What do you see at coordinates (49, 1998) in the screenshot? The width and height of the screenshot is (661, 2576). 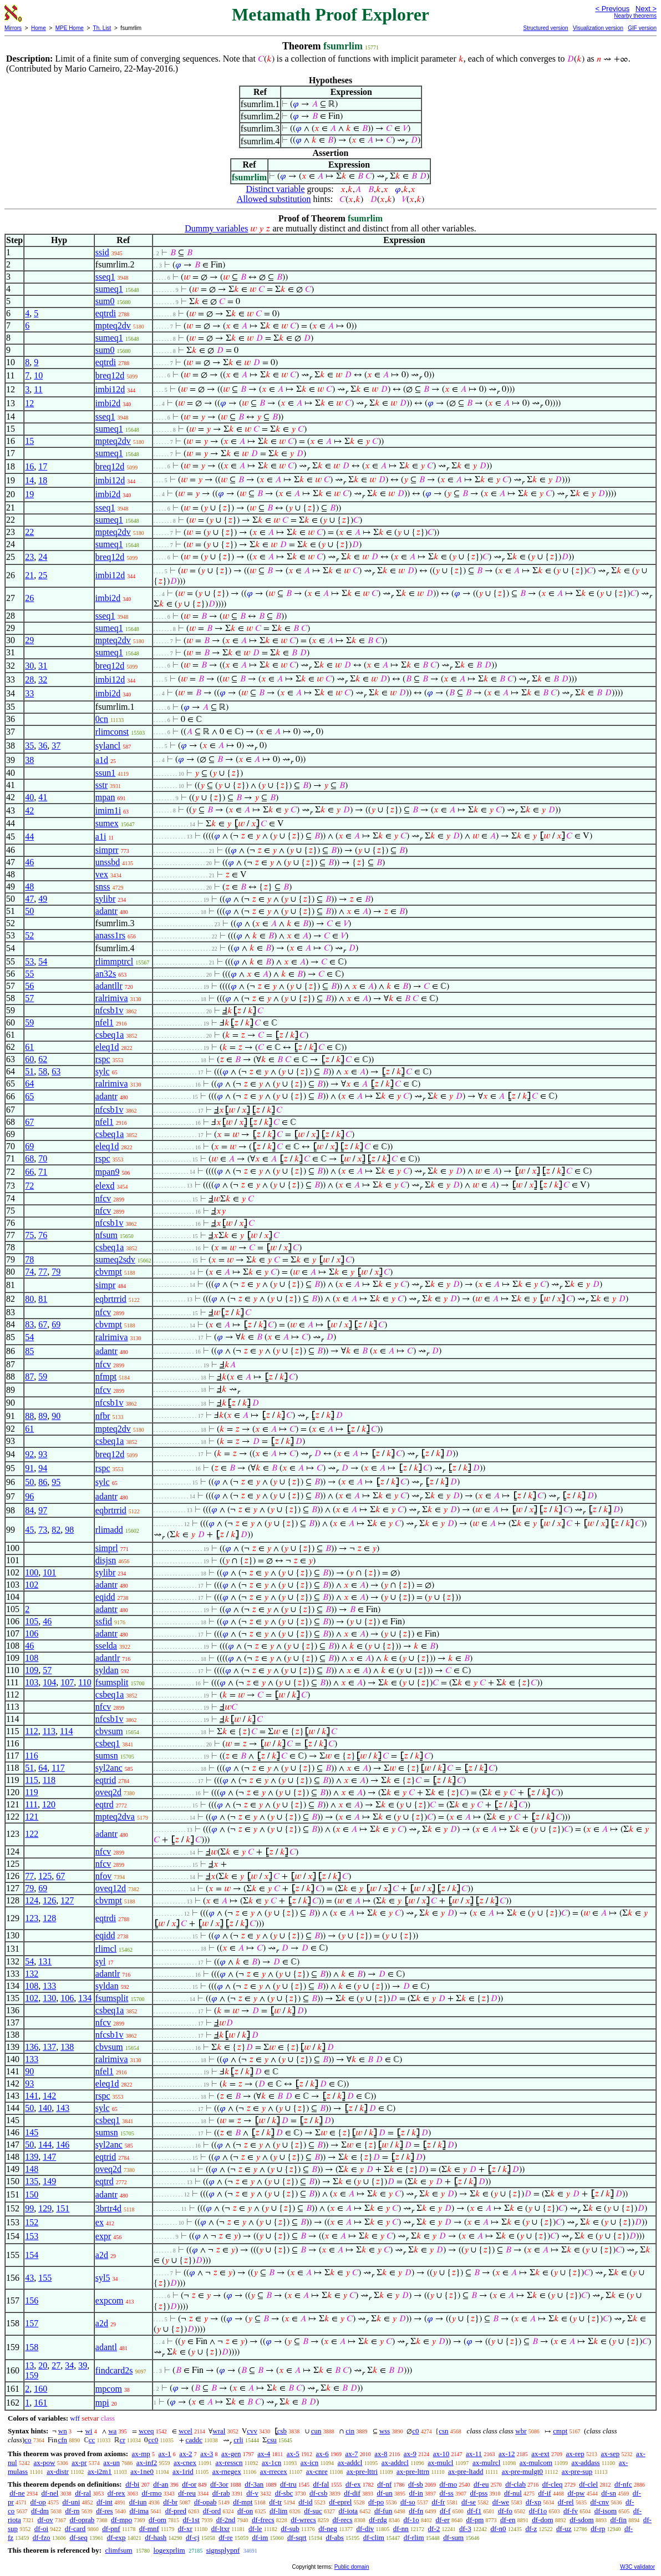 I see `130` at bounding box center [49, 1998].